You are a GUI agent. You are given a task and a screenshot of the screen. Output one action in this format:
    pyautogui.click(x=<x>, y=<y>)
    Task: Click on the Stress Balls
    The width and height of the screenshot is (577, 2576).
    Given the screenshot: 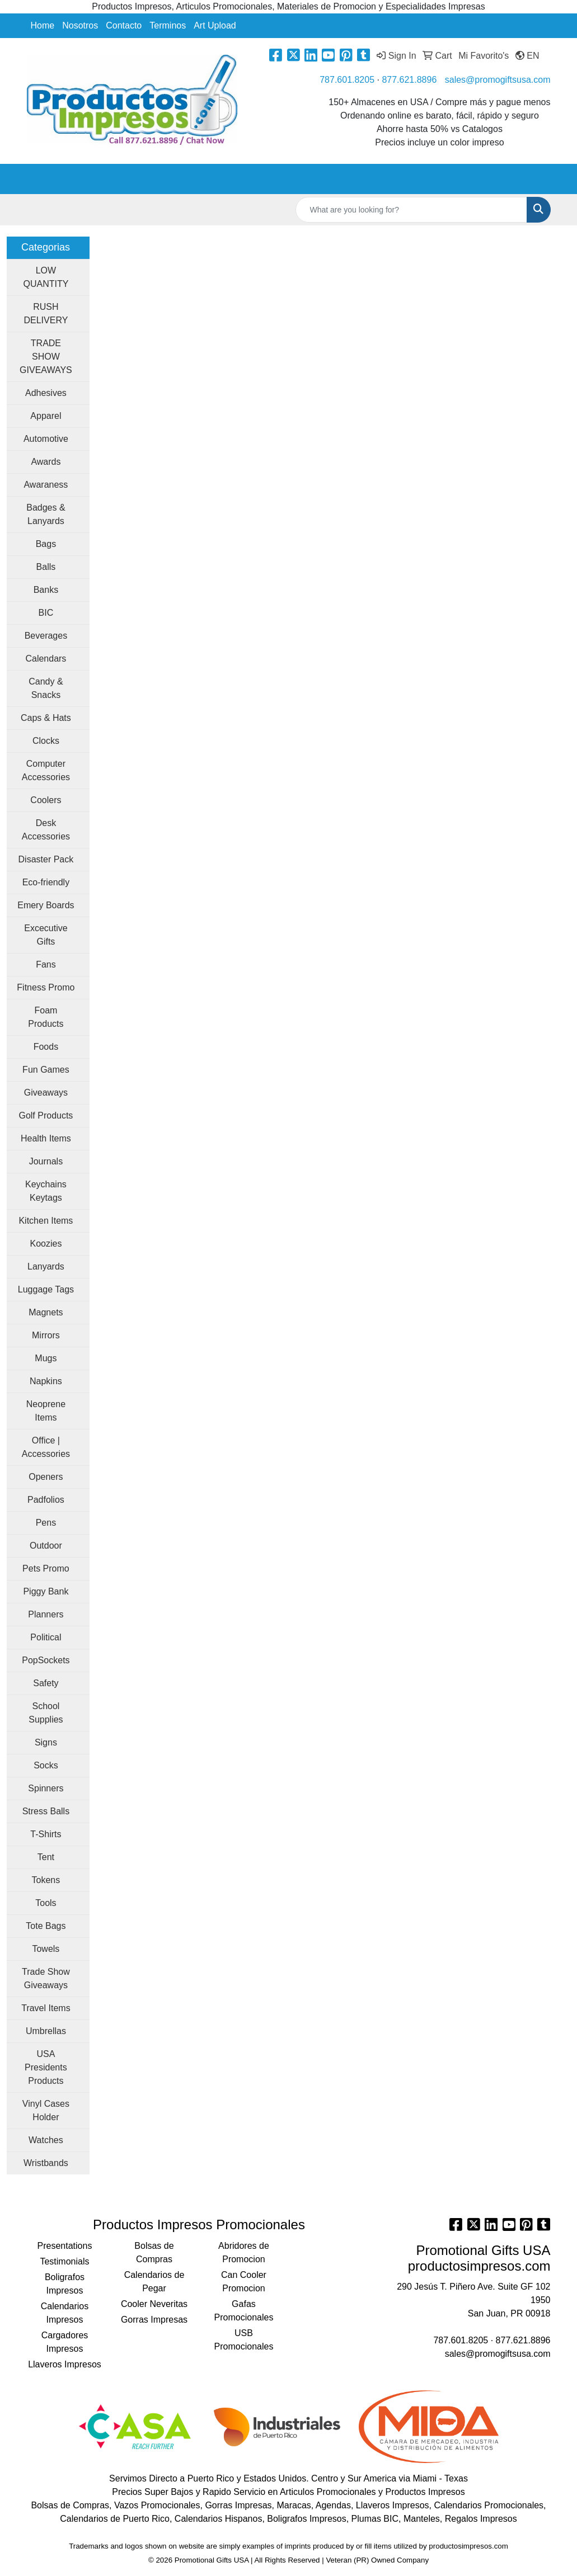 What is the action you would take?
    pyautogui.click(x=45, y=1811)
    